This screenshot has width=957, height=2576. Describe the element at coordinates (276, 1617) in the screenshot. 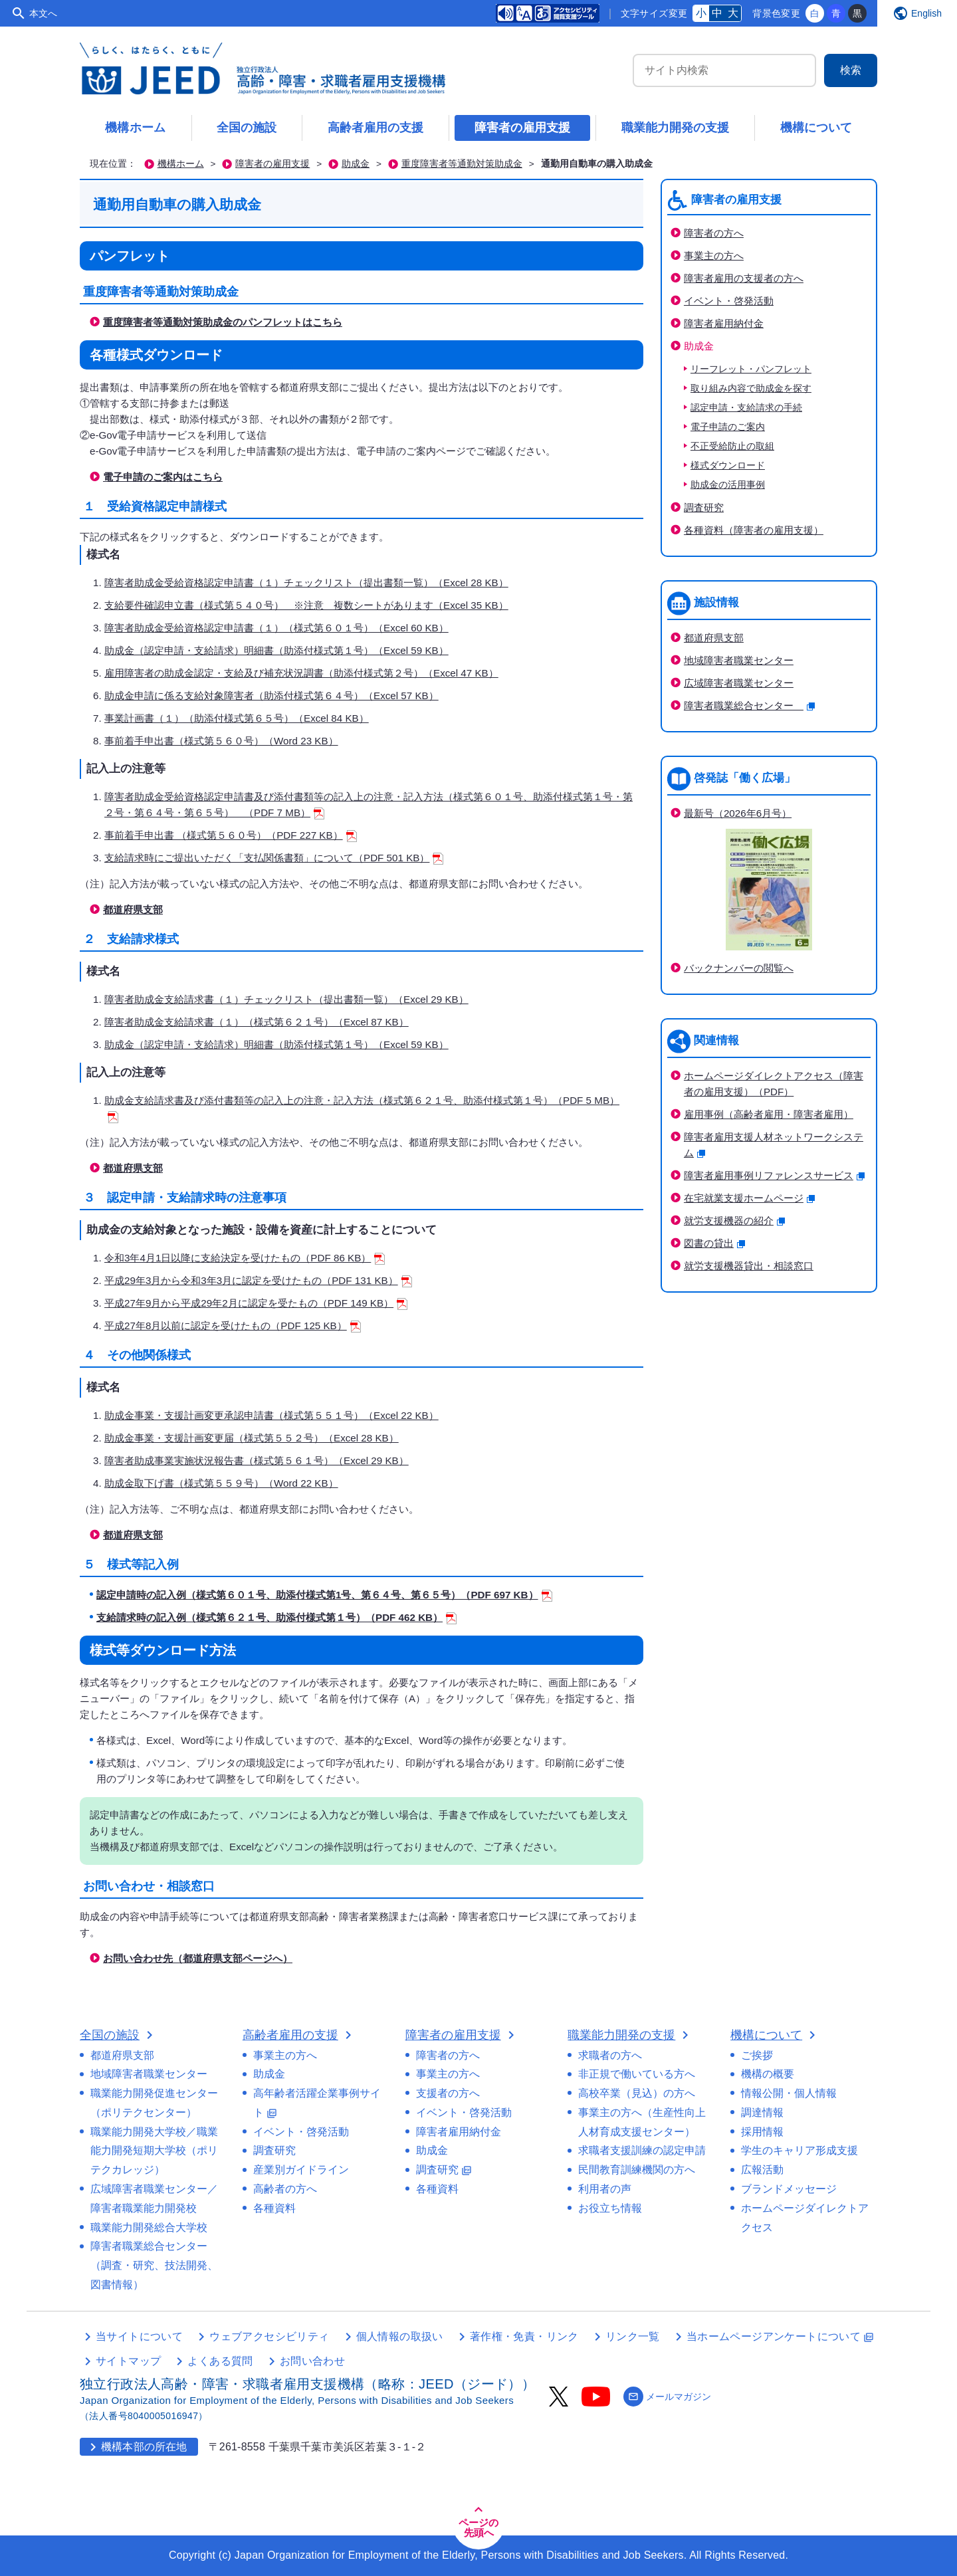

I see `支給請求時の記入例（様式第６２１号、助添付様式第１号）（PDF 462 KB）` at that location.